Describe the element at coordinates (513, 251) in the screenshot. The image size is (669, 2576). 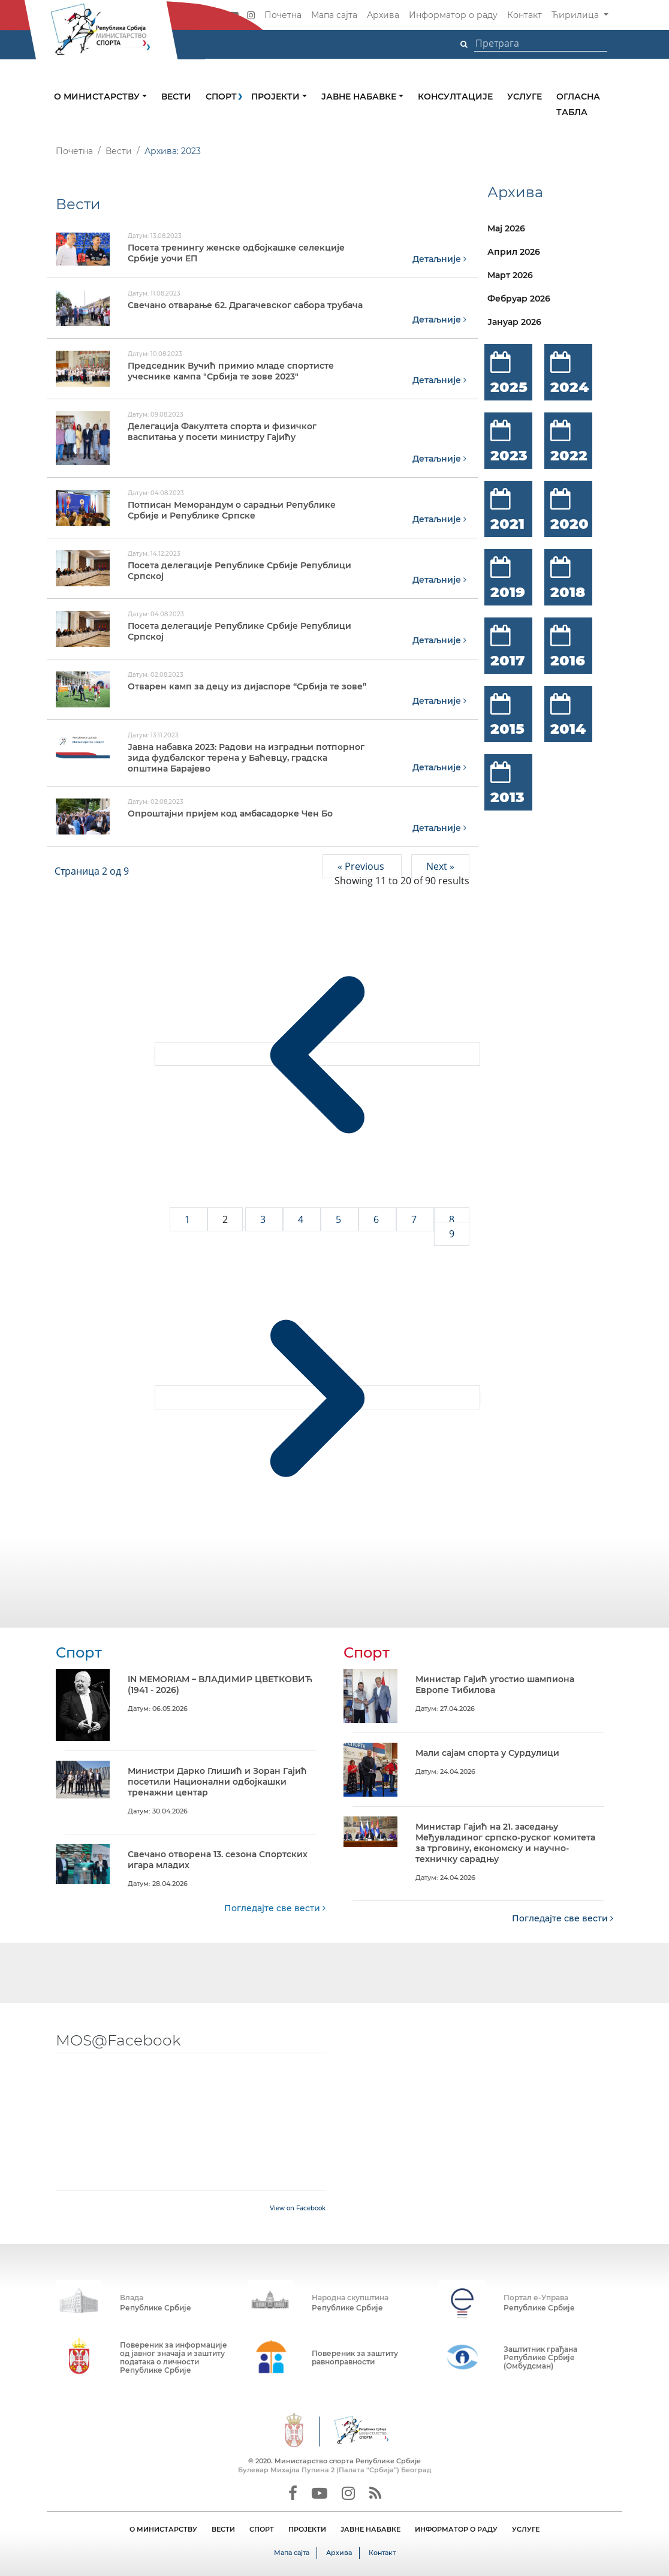
I see `Април 2026` at that location.